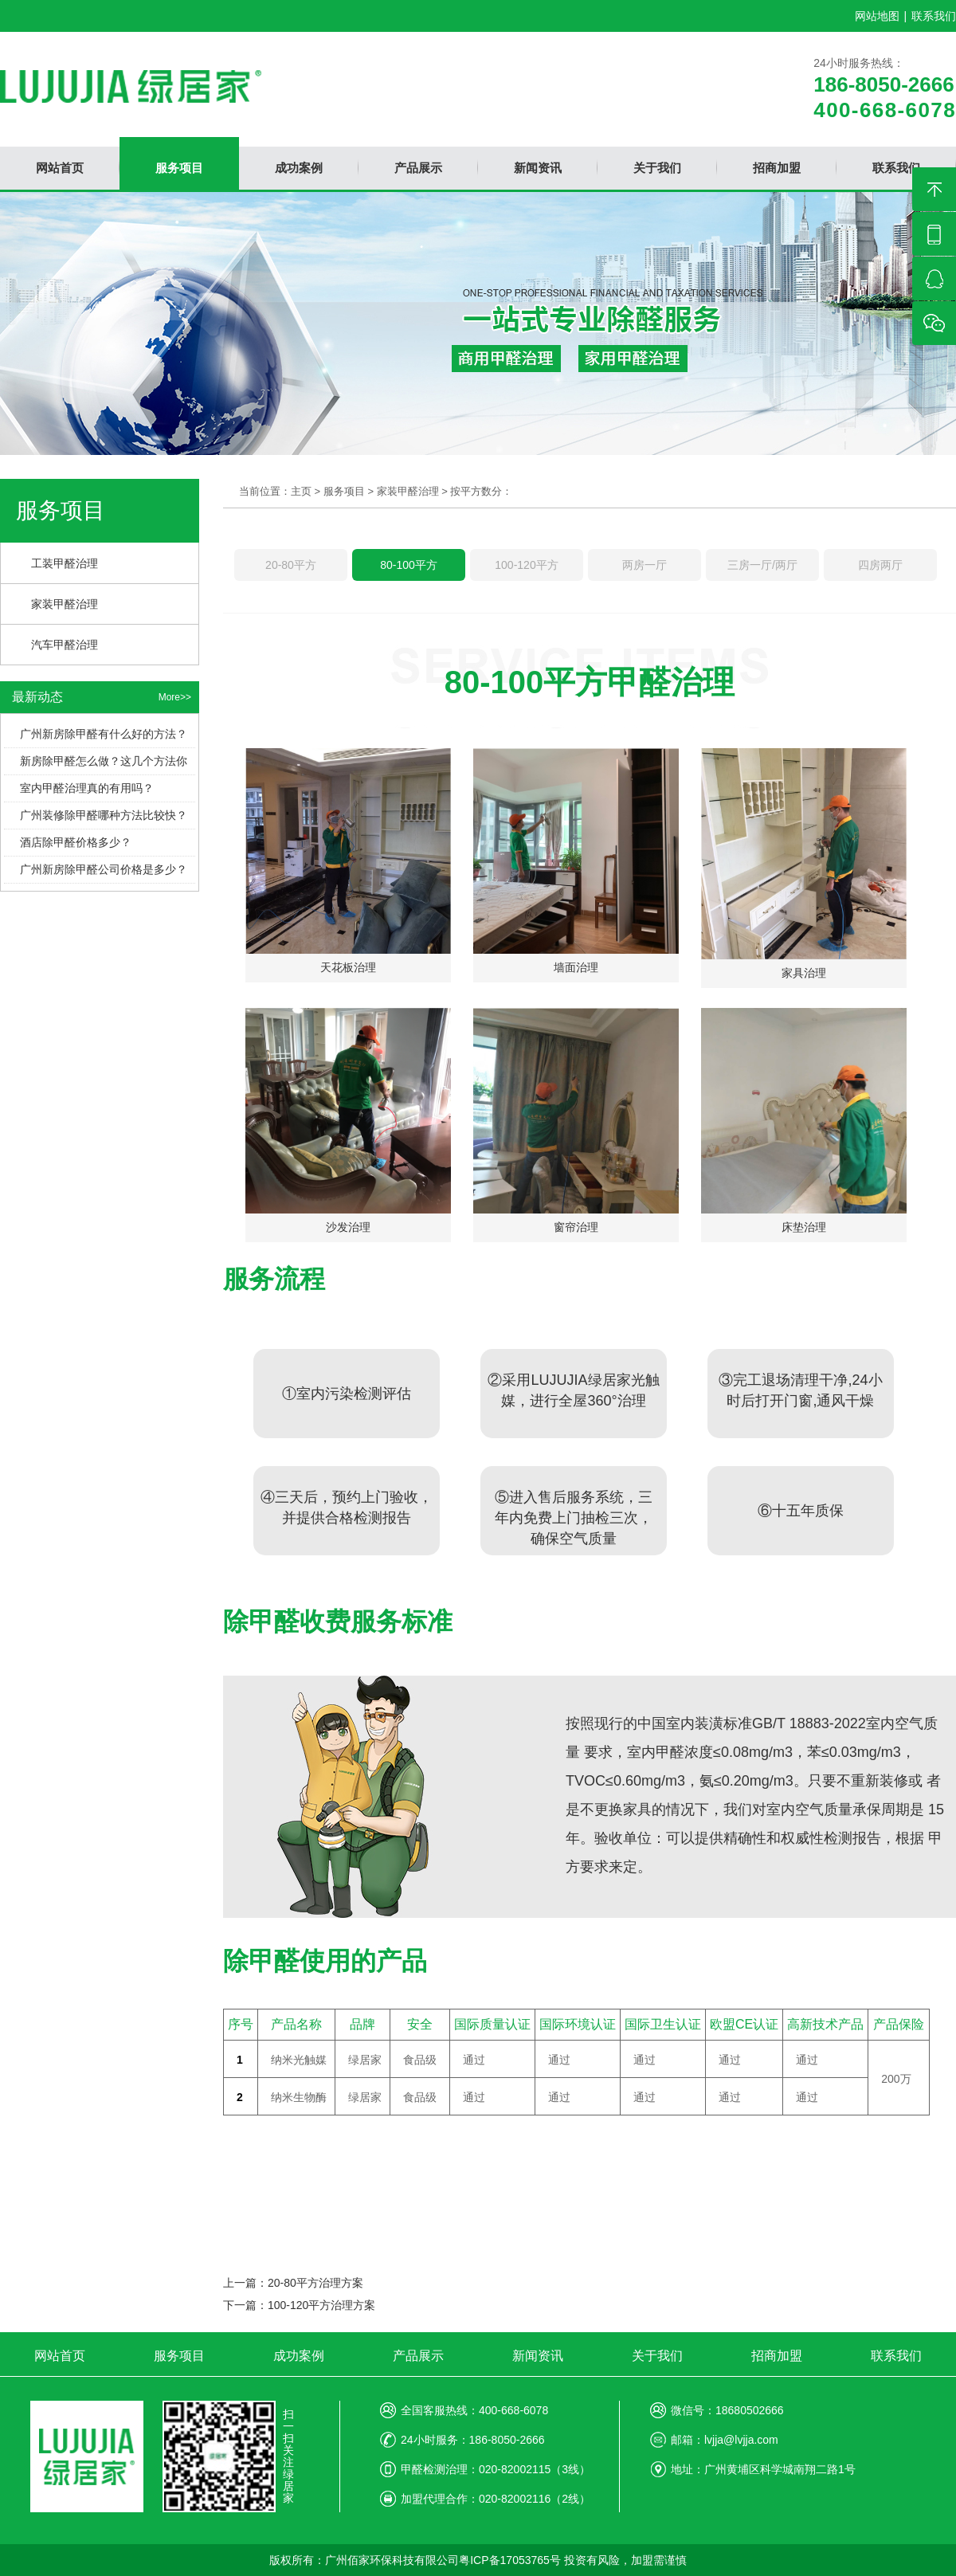 This screenshot has height=2576, width=956. Describe the element at coordinates (510, 2560) in the screenshot. I see `粤ICP备17053765号` at that location.